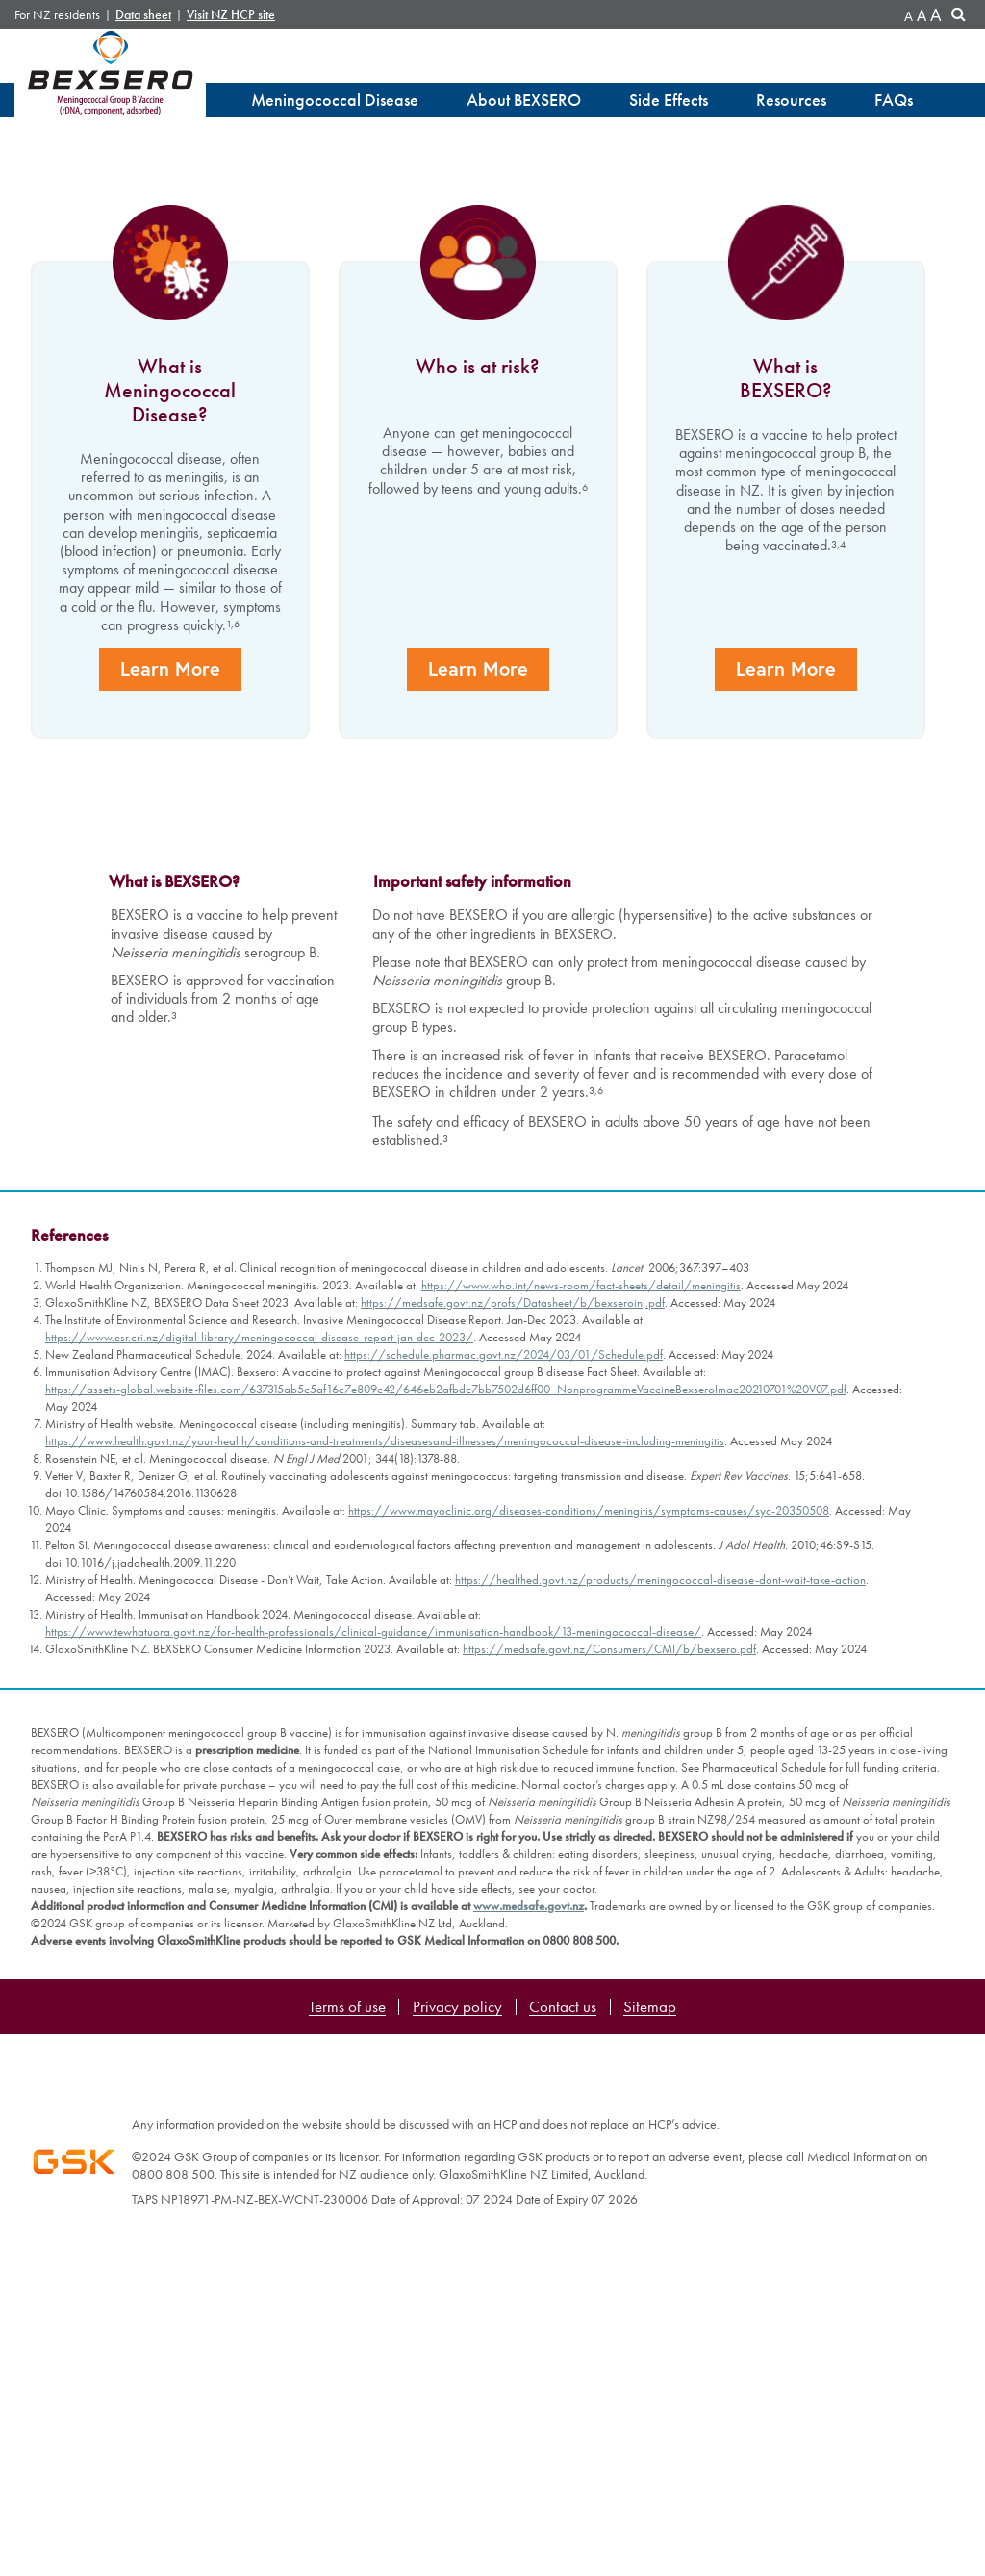 The image size is (985, 2576). Describe the element at coordinates (524, 100) in the screenshot. I see `About BEXSERO` at that location.